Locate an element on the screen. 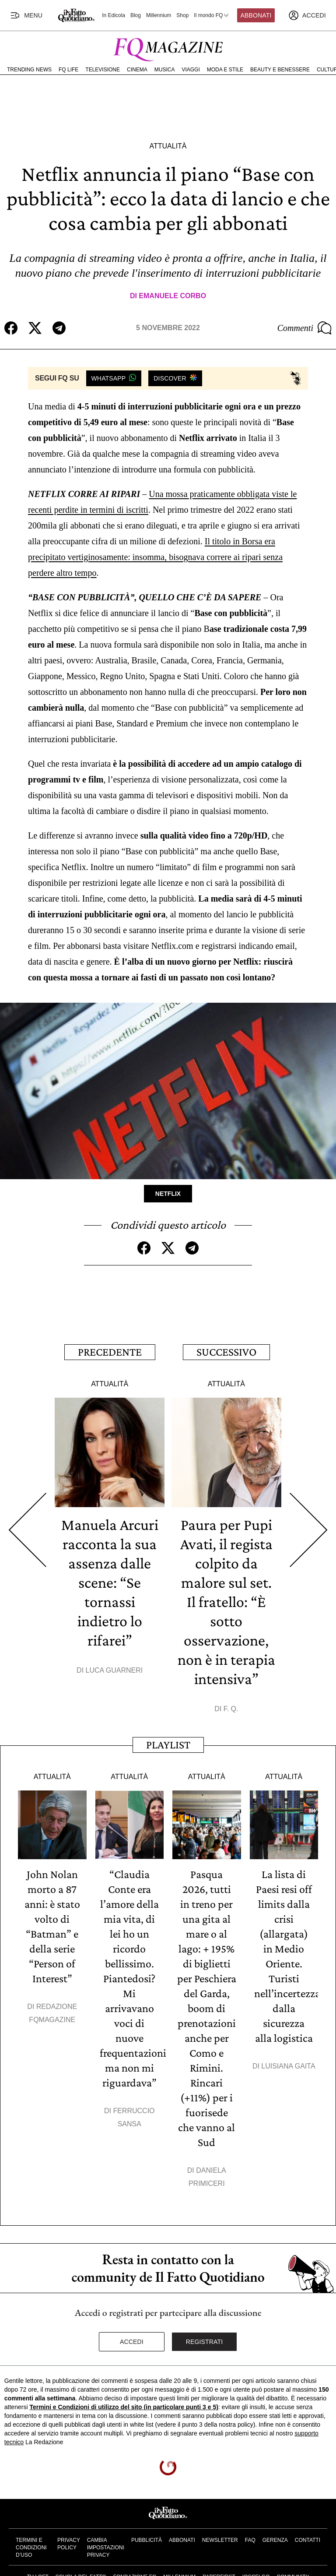 The height and width of the screenshot is (2576, 336). Accedi is located at coordinates (132, 2341).